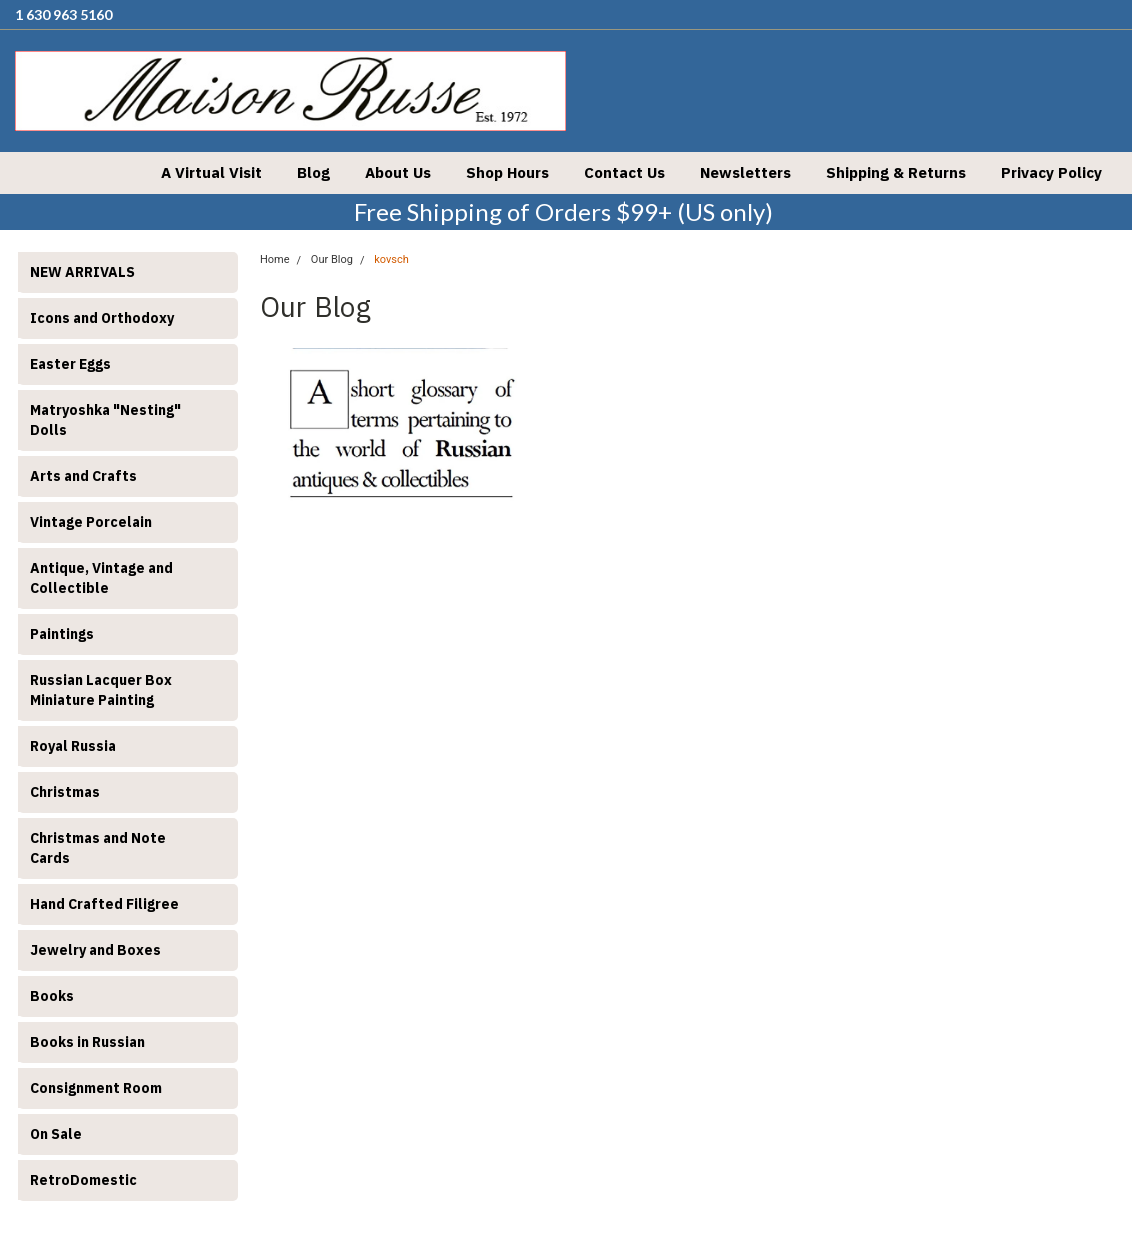  What do you see at coordinates (95, 950) in the screenshot?
I see `Jewelry and Boxes` at bounding box center [95, 950].